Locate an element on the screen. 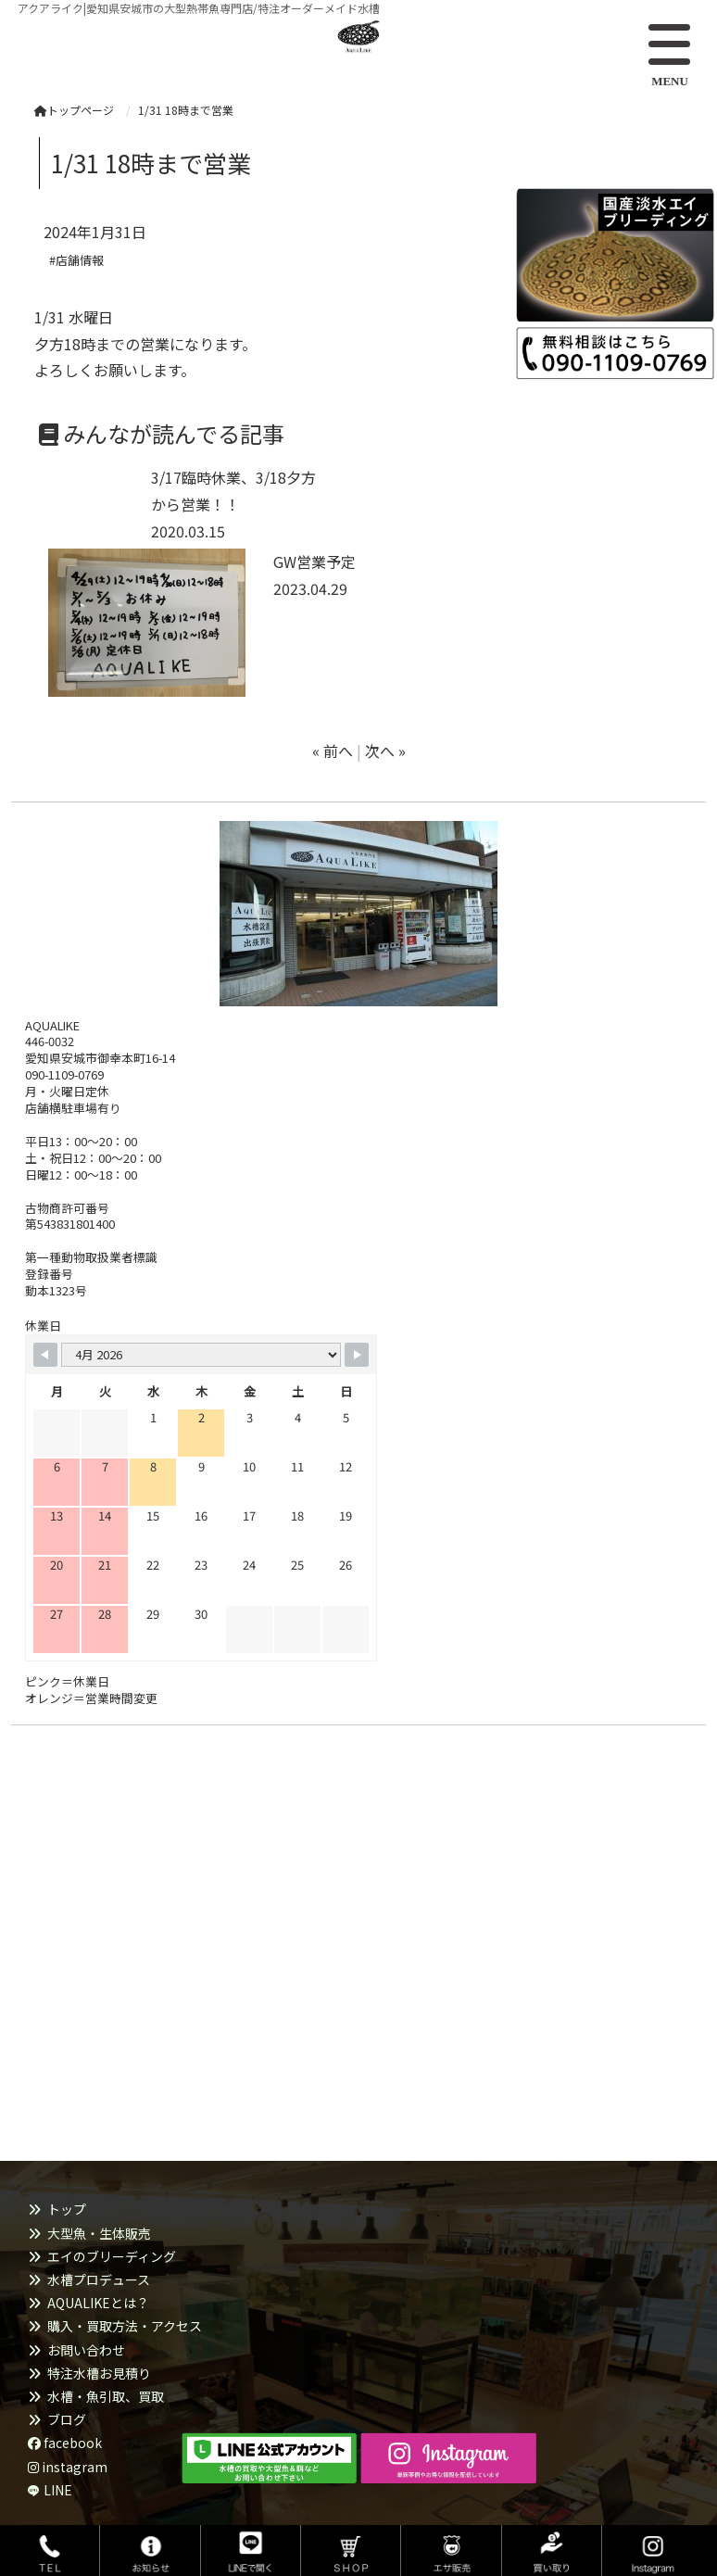 This screenshot has height=2576, width=717. 大型魚・生体販売 is located at coordinates (99, 2233).